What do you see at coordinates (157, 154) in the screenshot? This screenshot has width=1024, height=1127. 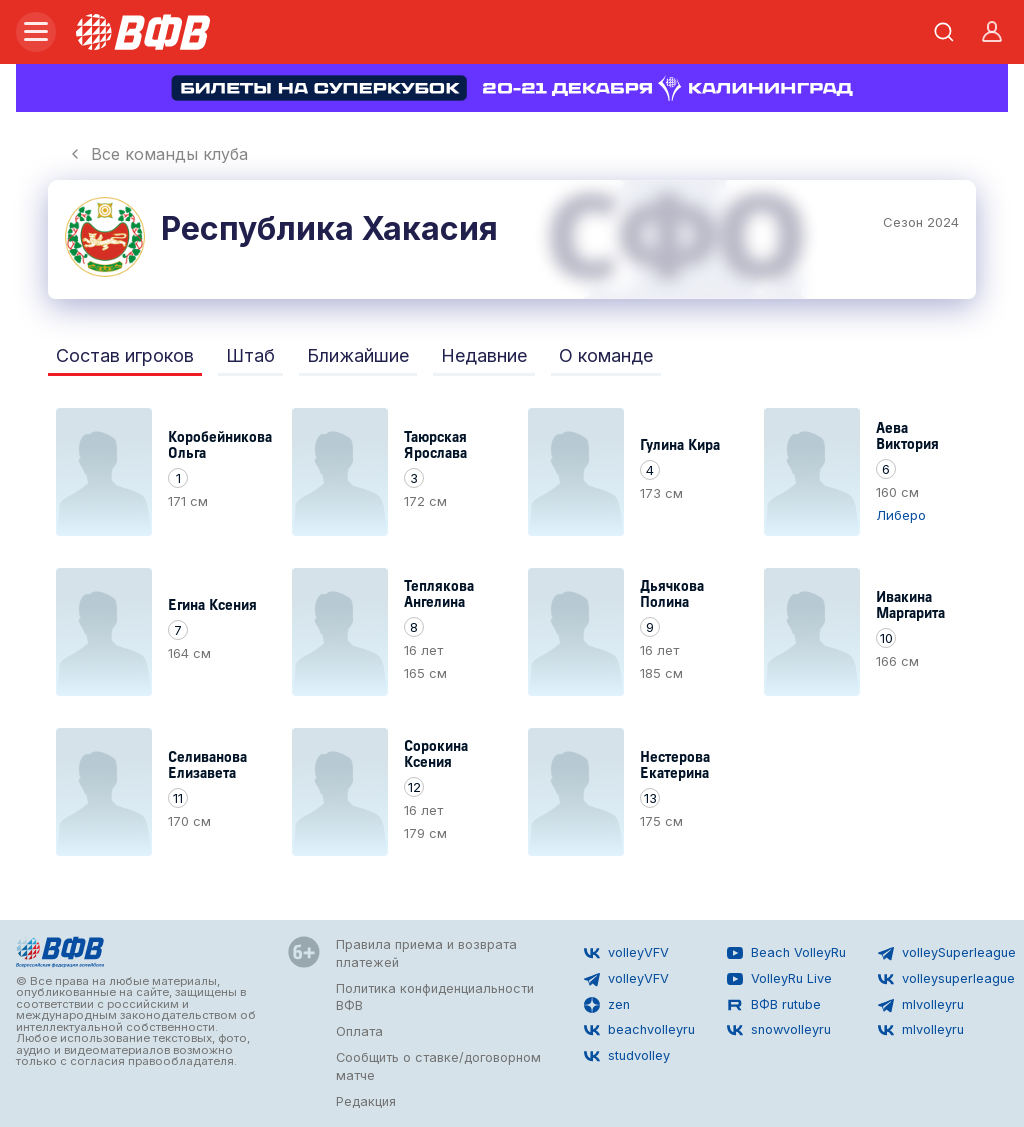 I see `Все команды клуба` at bounding box center [157, 154].